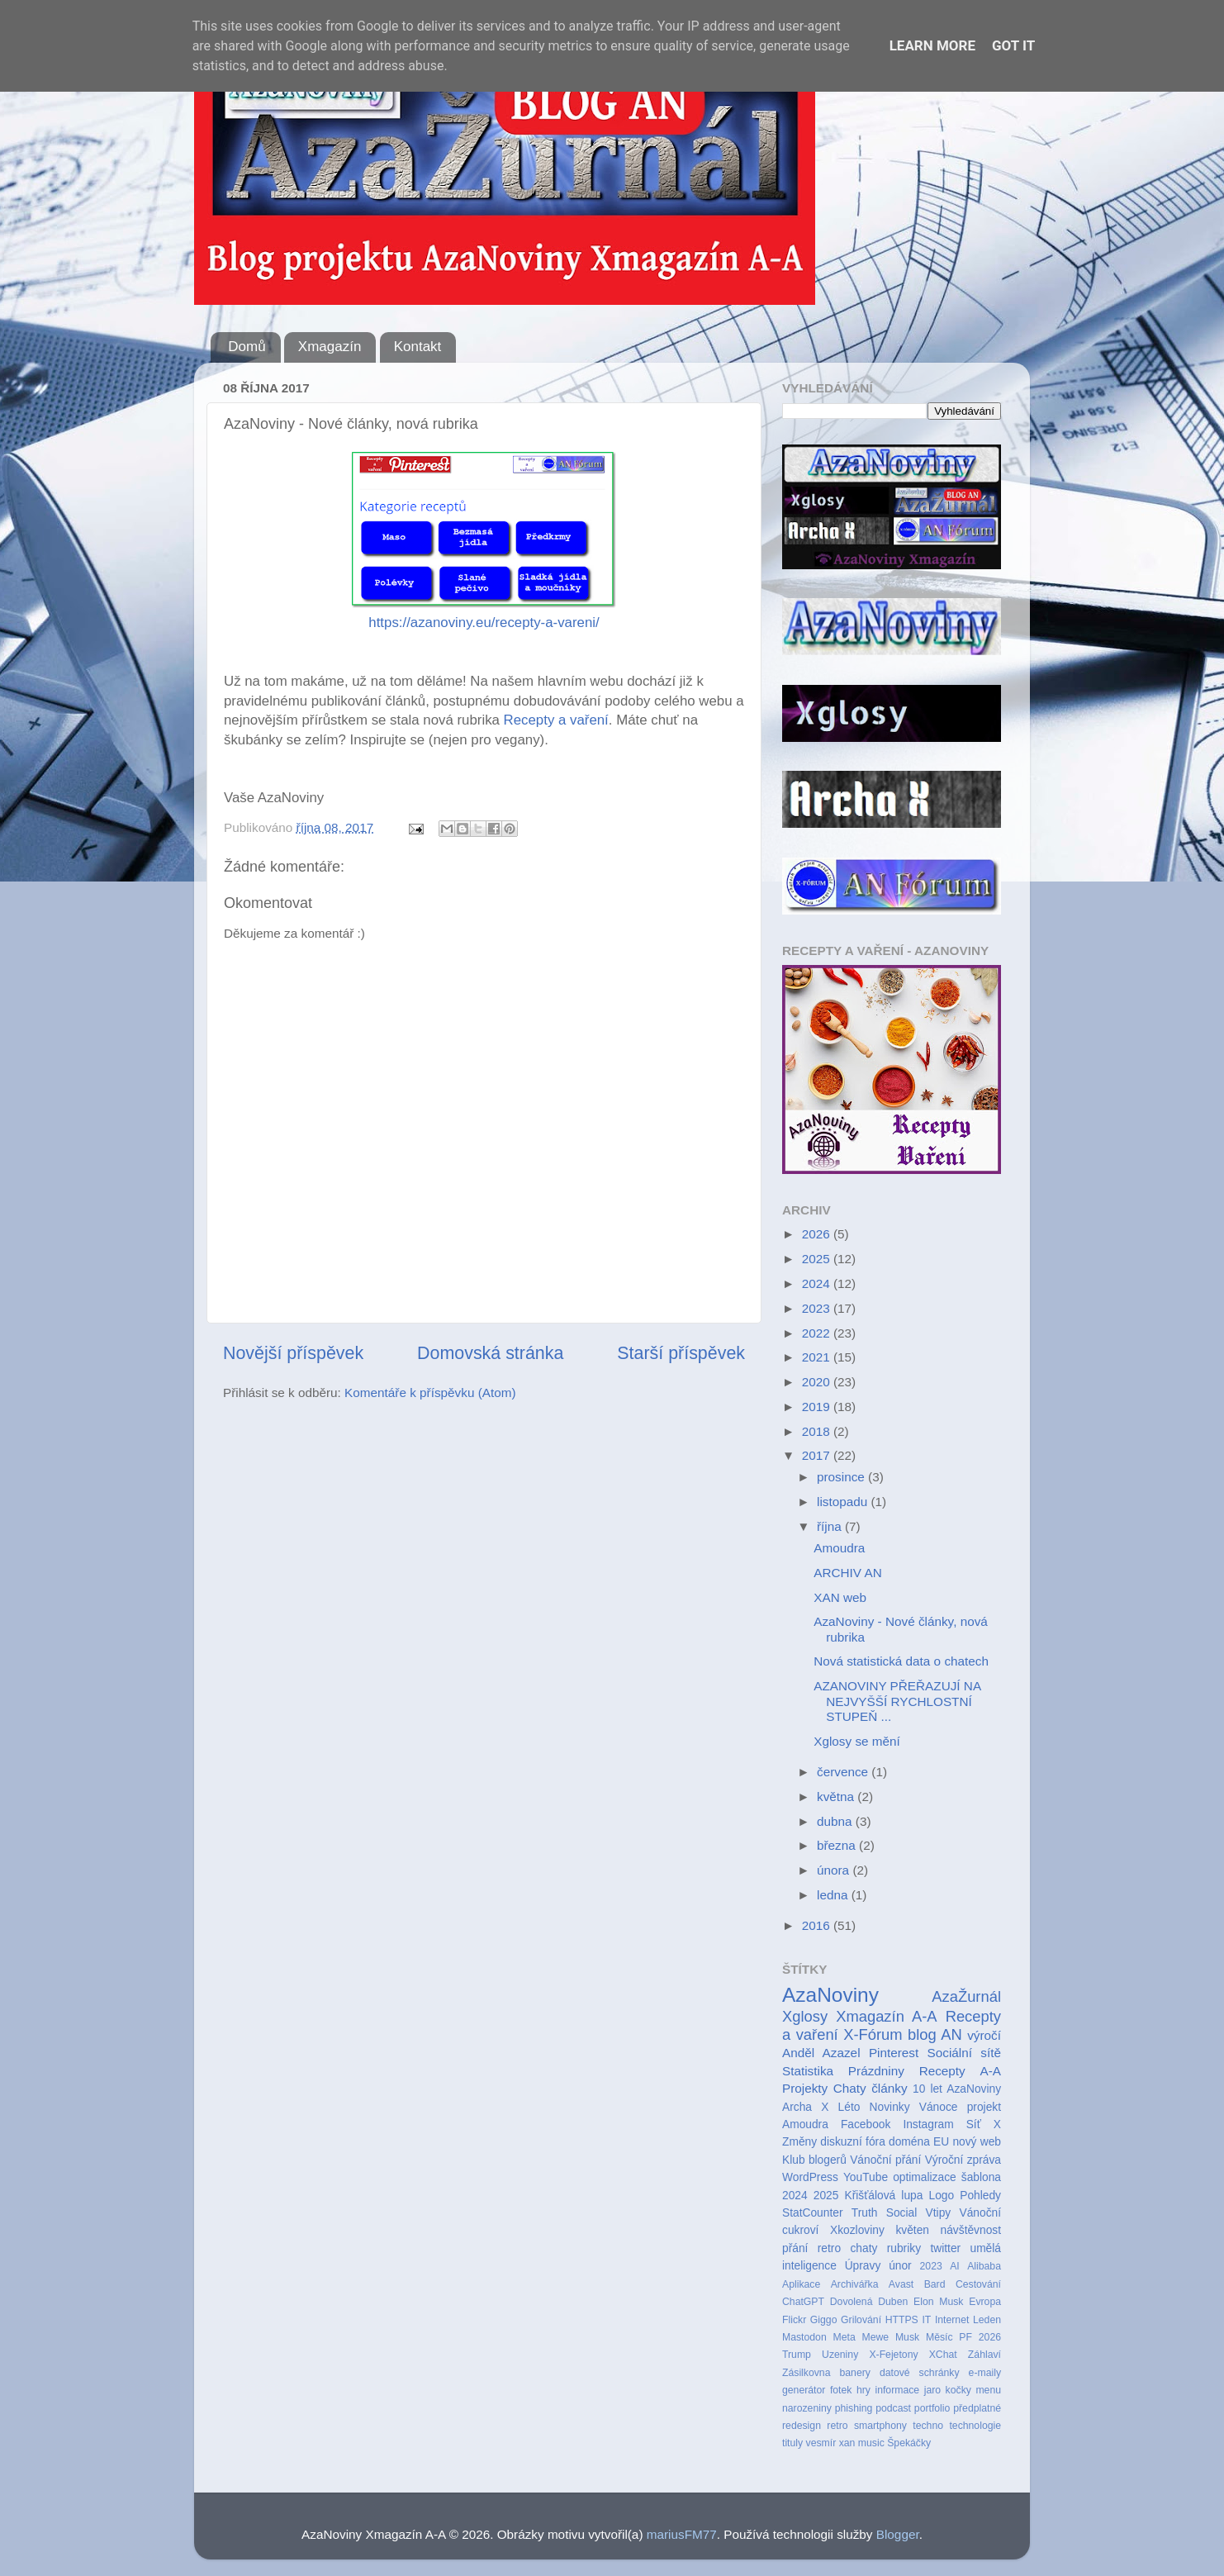  Describe the element at coordinates (817, 1234) in the screenshot. I see `2026` at that location.